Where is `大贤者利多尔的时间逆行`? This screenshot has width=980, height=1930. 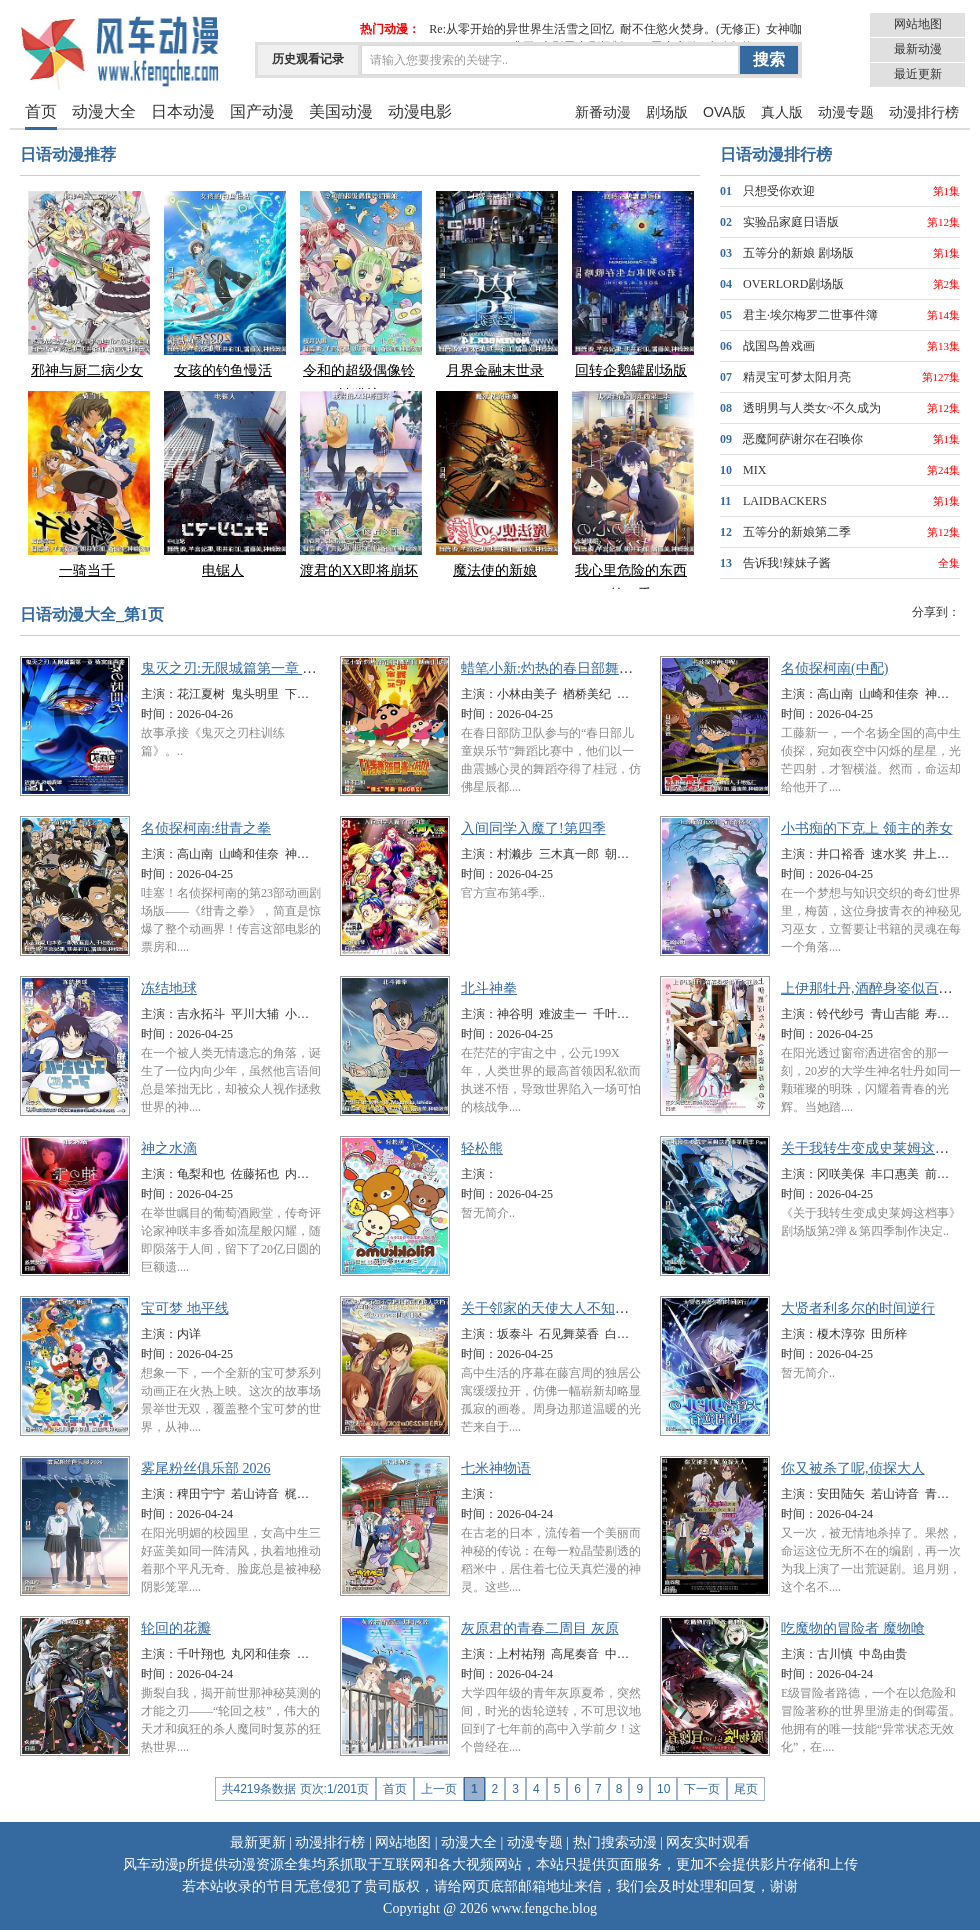 大贤者利多尔的时间逆行 is located at coordinates (858, 1308).